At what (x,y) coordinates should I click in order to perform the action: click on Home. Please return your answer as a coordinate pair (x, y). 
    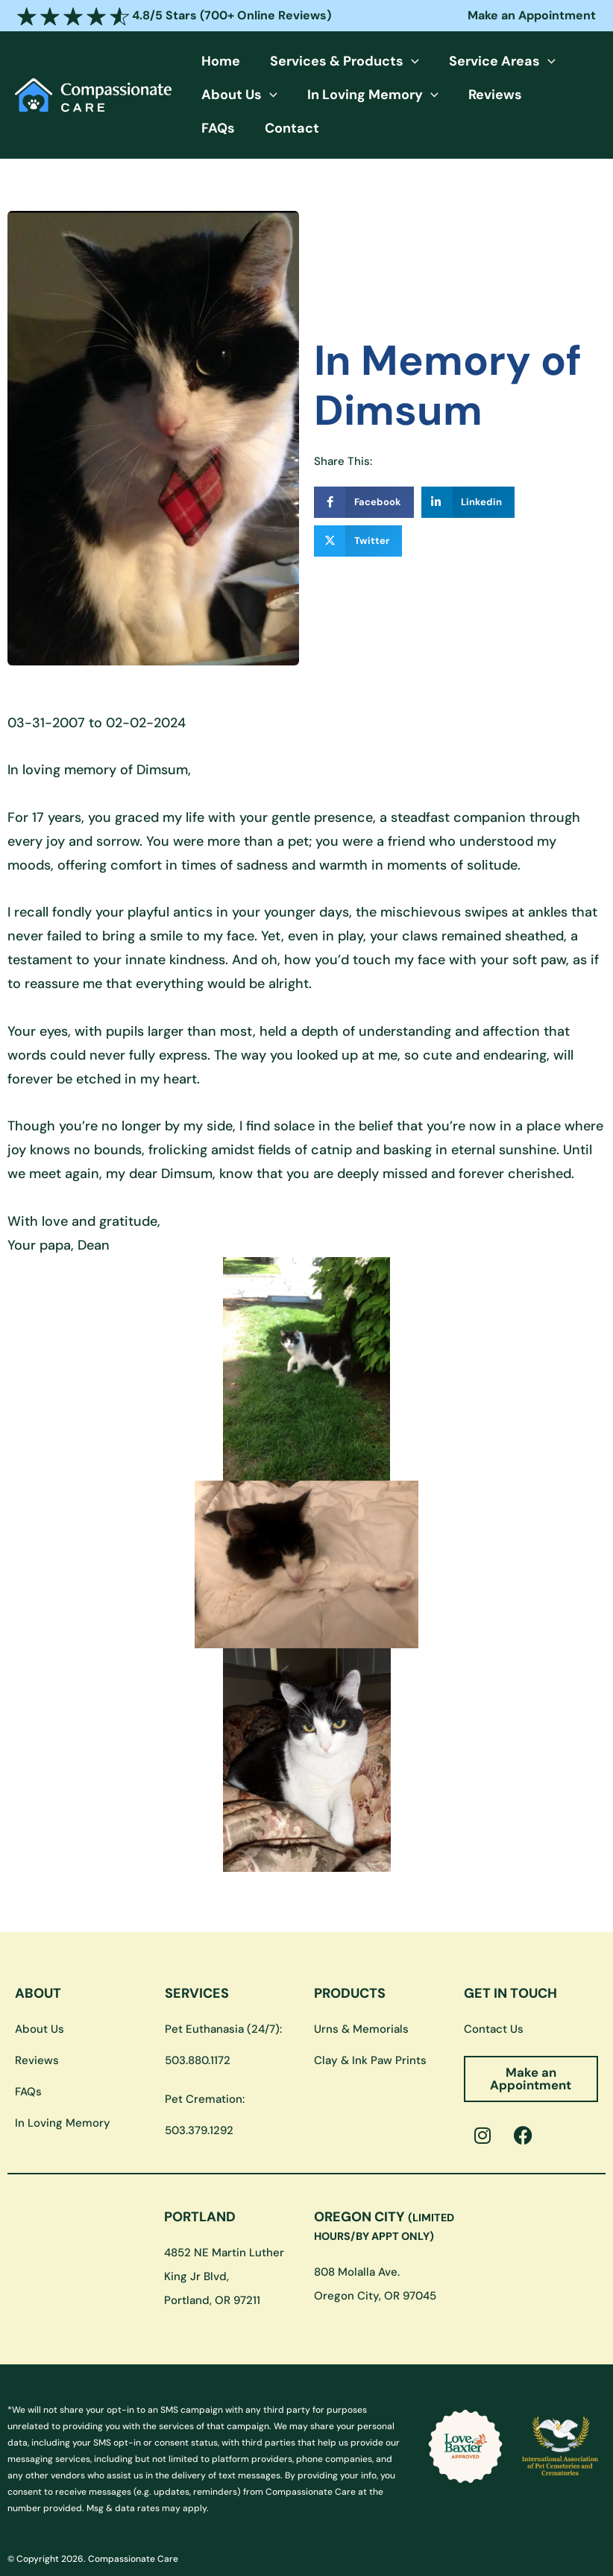
    Looking at the image, I should click on (211, 61).